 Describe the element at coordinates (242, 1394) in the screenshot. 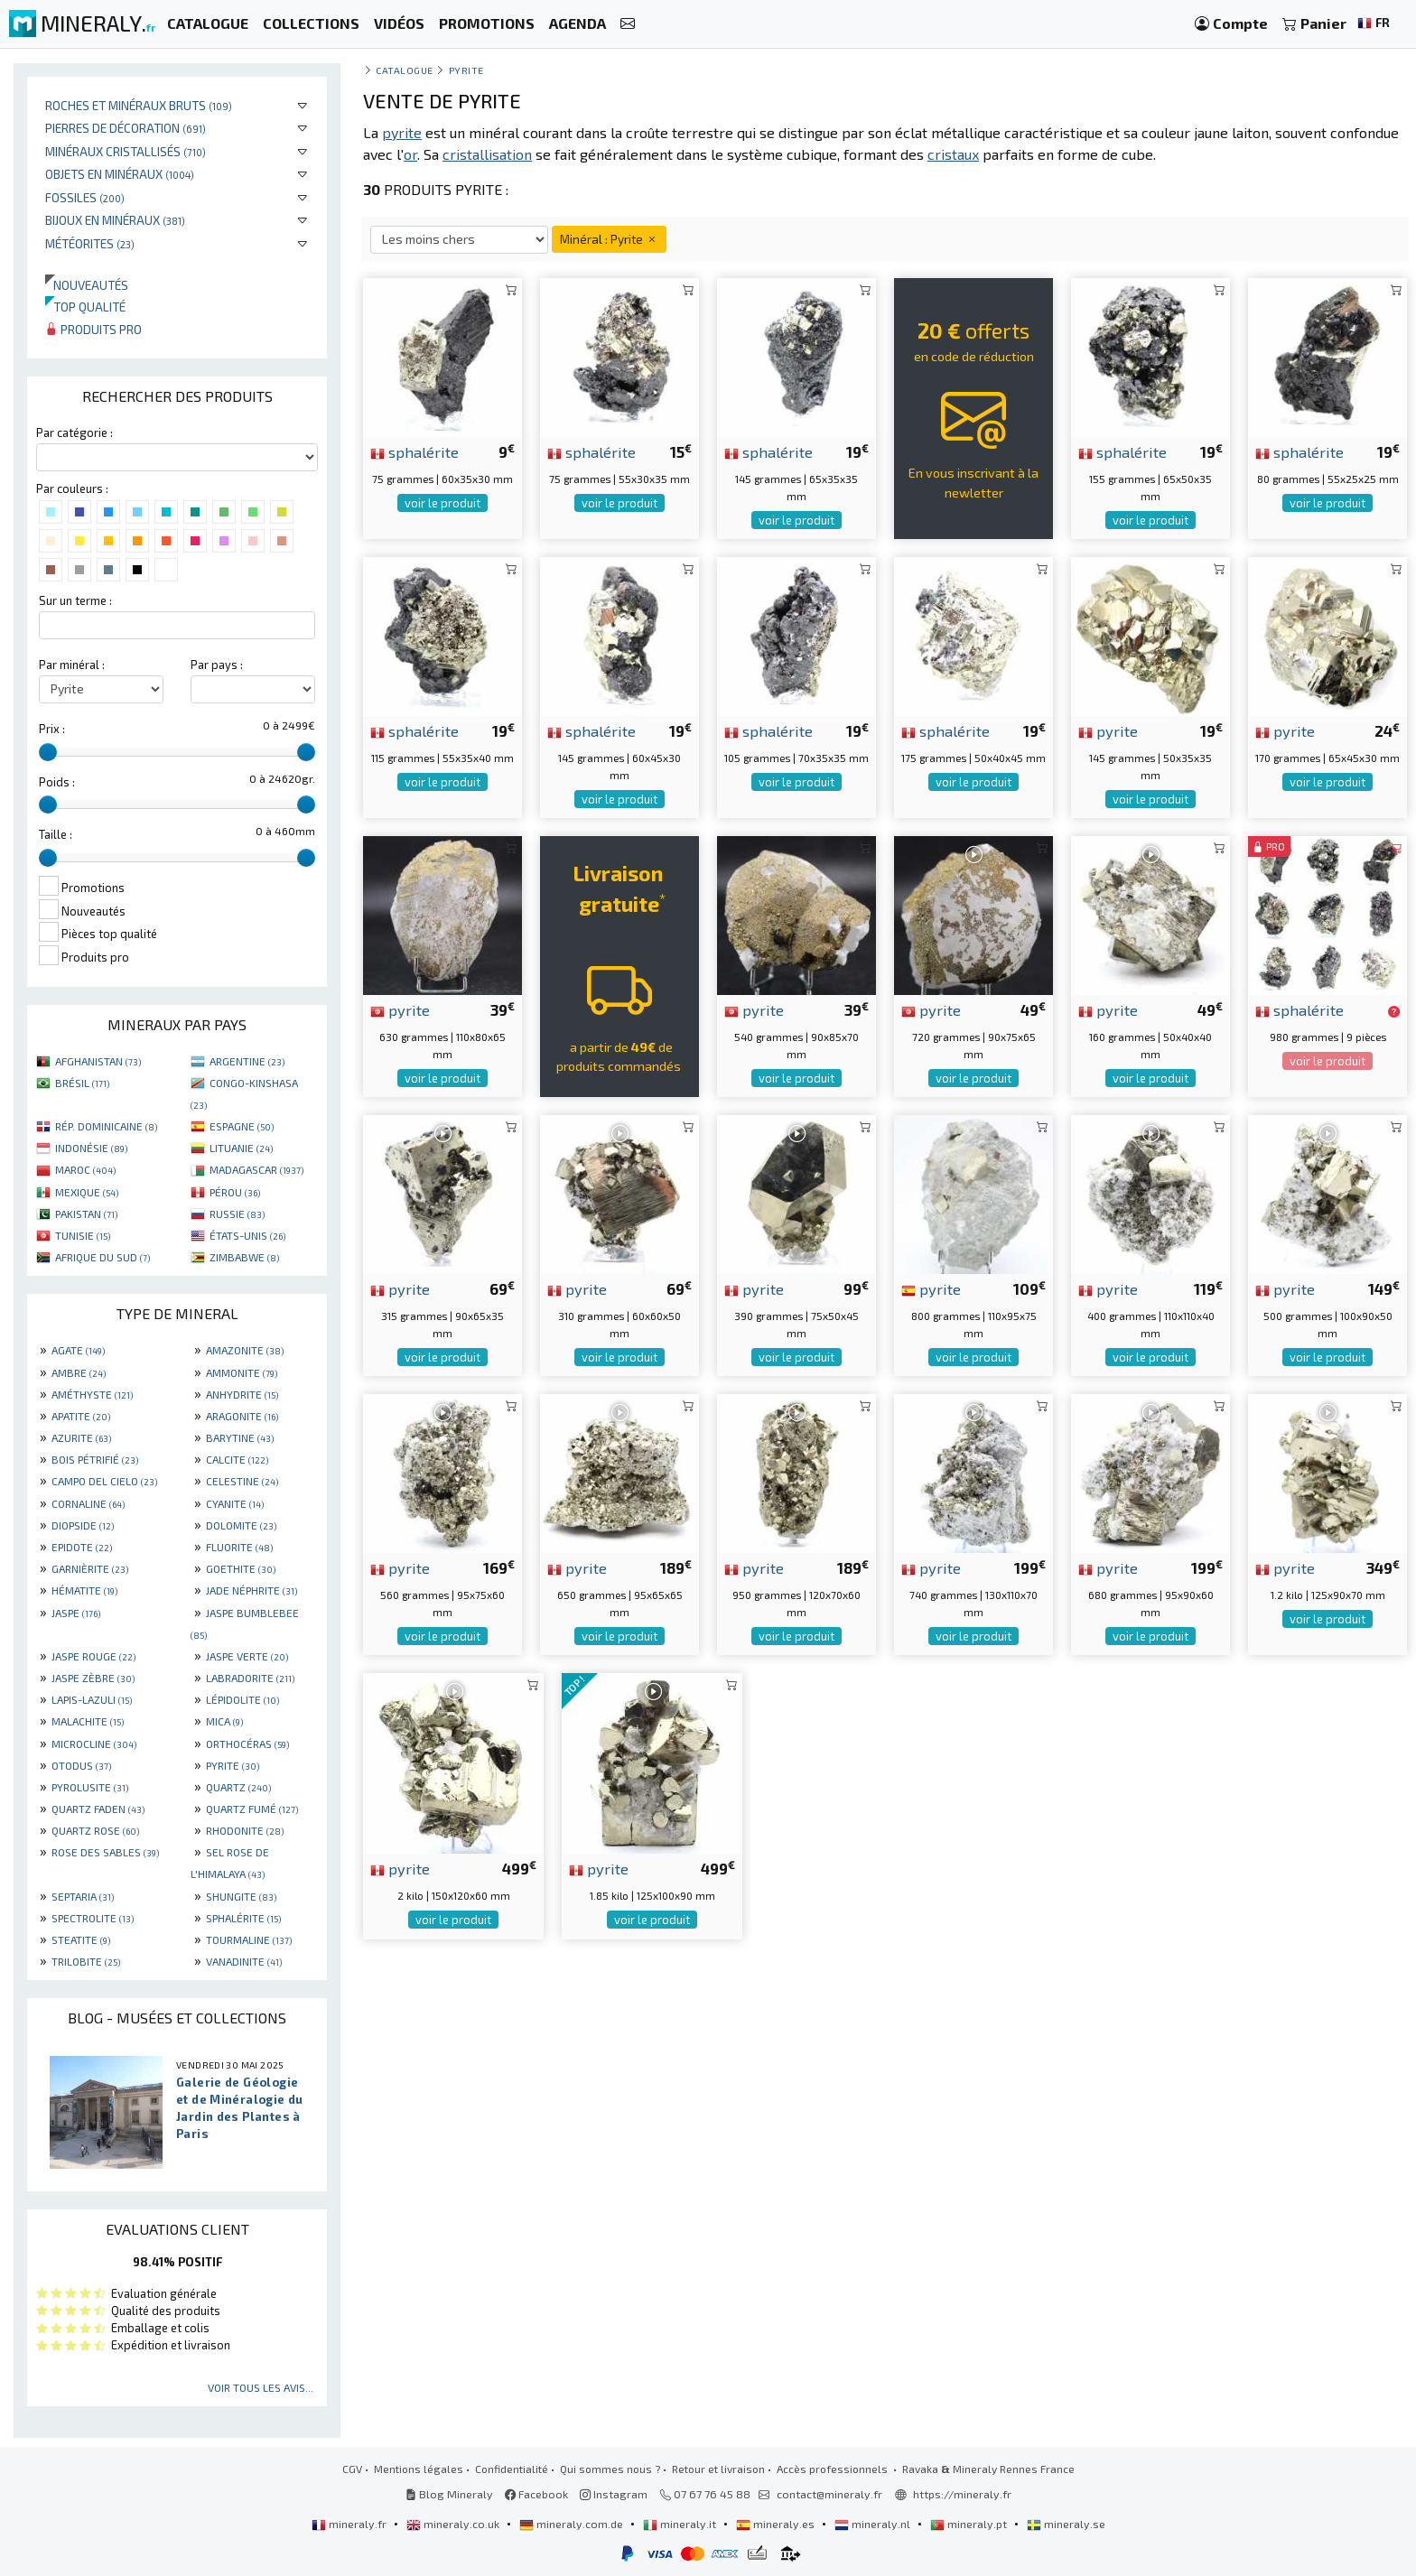

I see `ANHYDRITE` at that location.